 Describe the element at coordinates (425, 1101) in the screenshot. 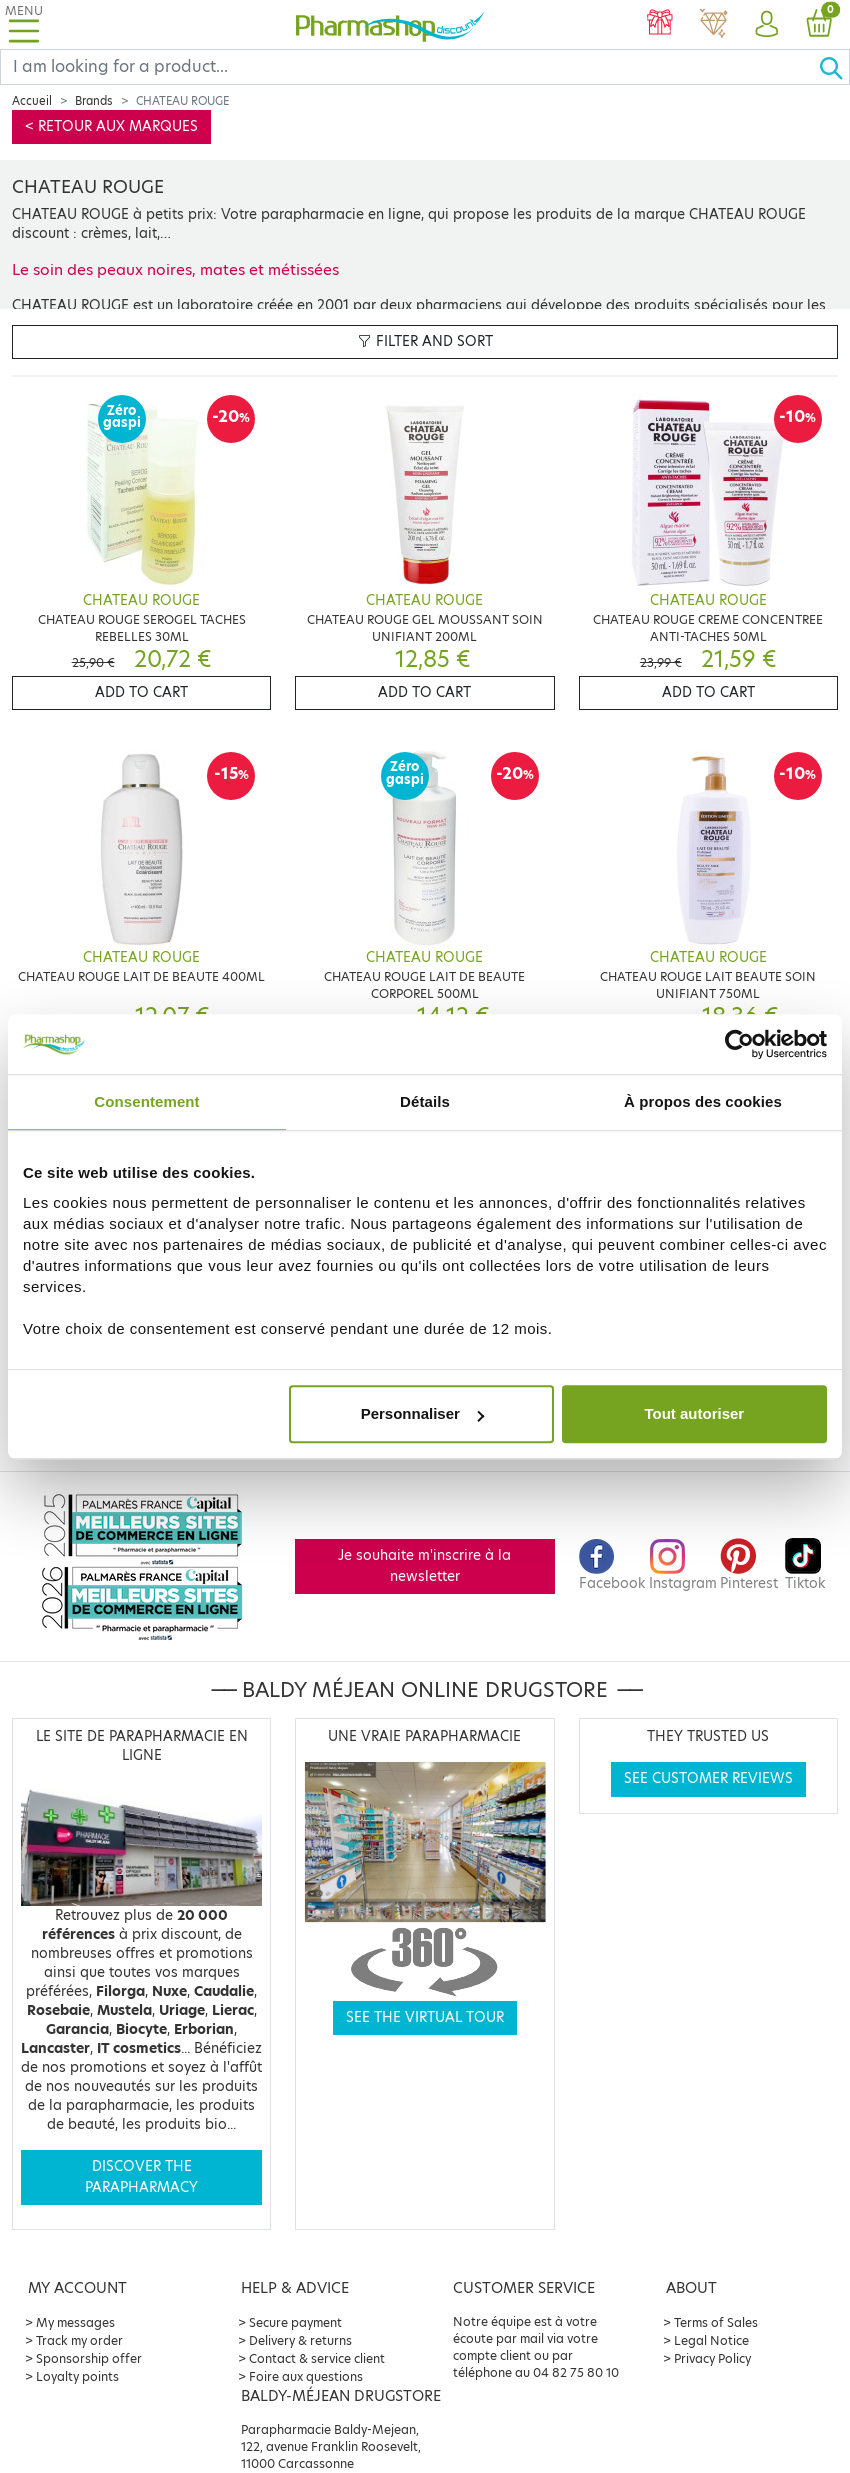

I see `Détails [tab]` at that location.